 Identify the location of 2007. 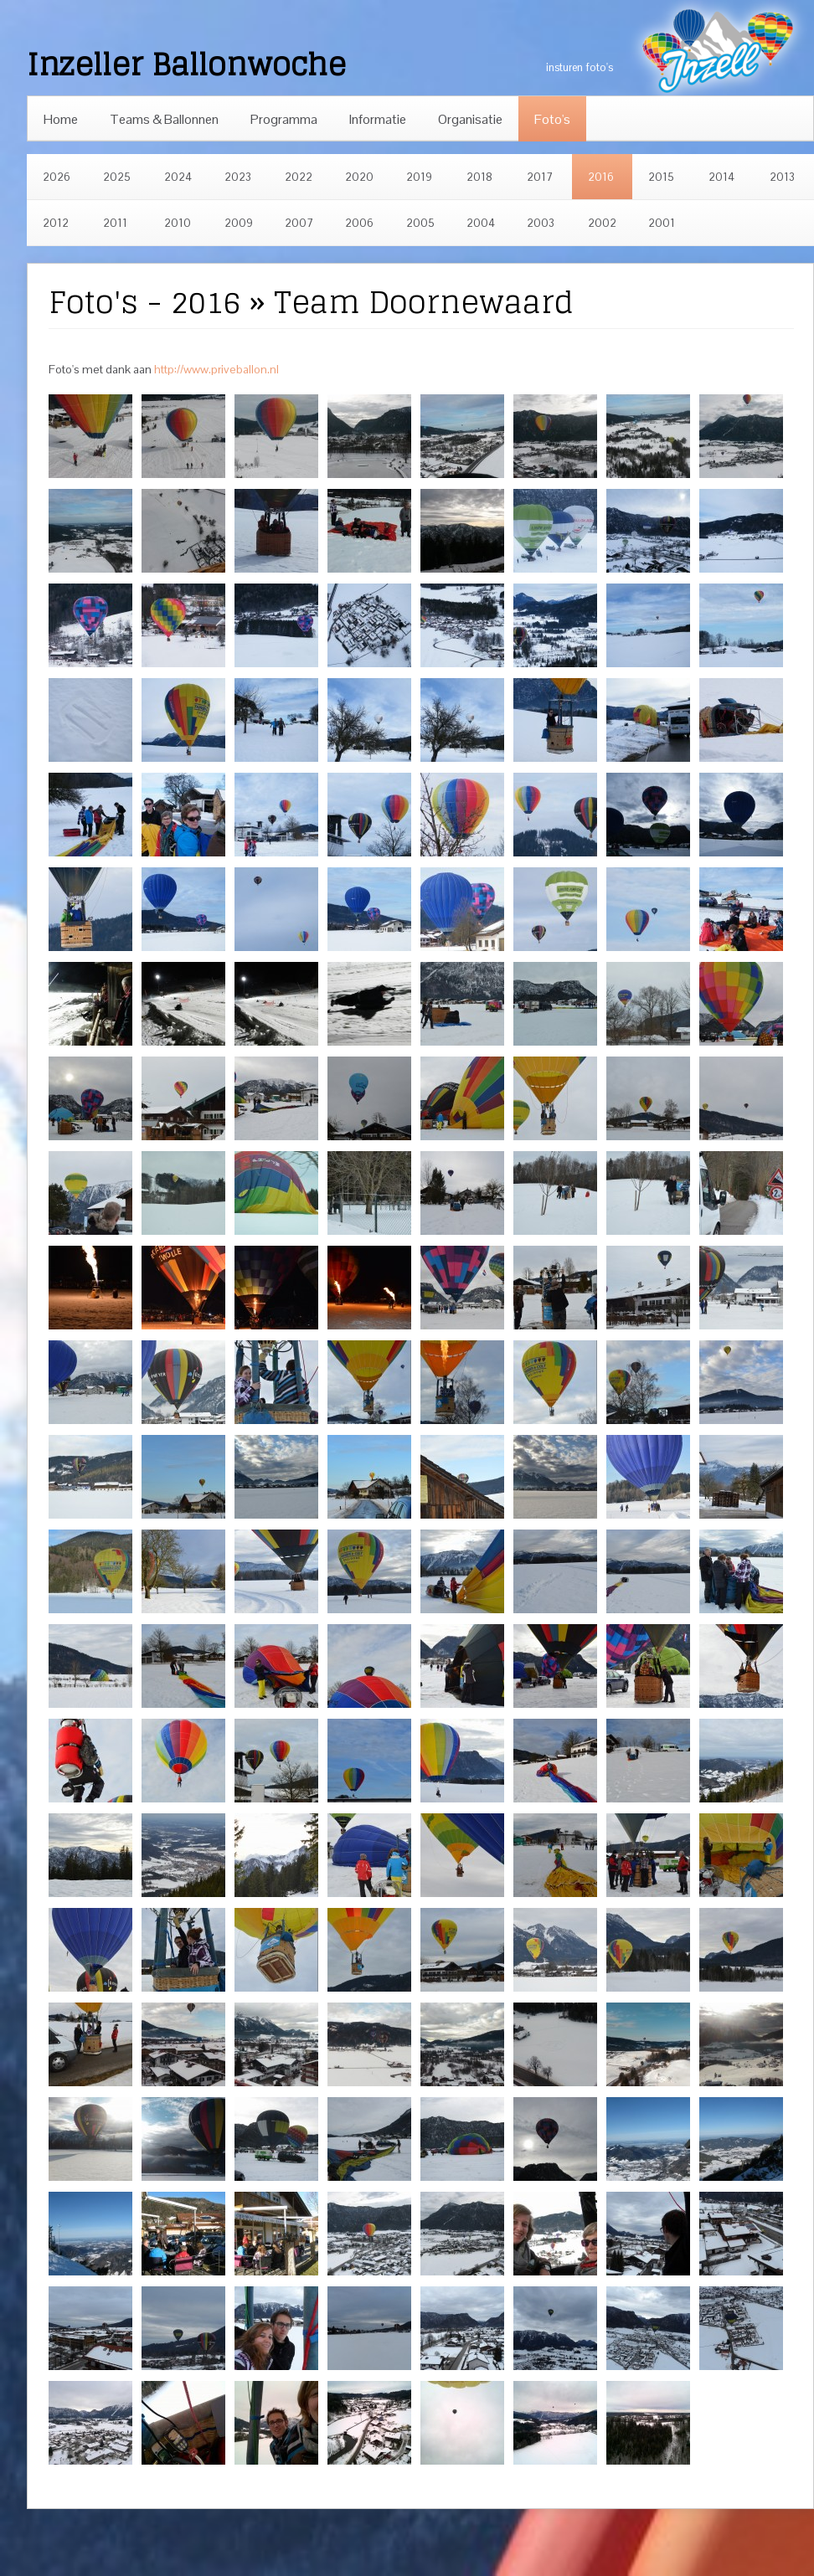
(299, 223).